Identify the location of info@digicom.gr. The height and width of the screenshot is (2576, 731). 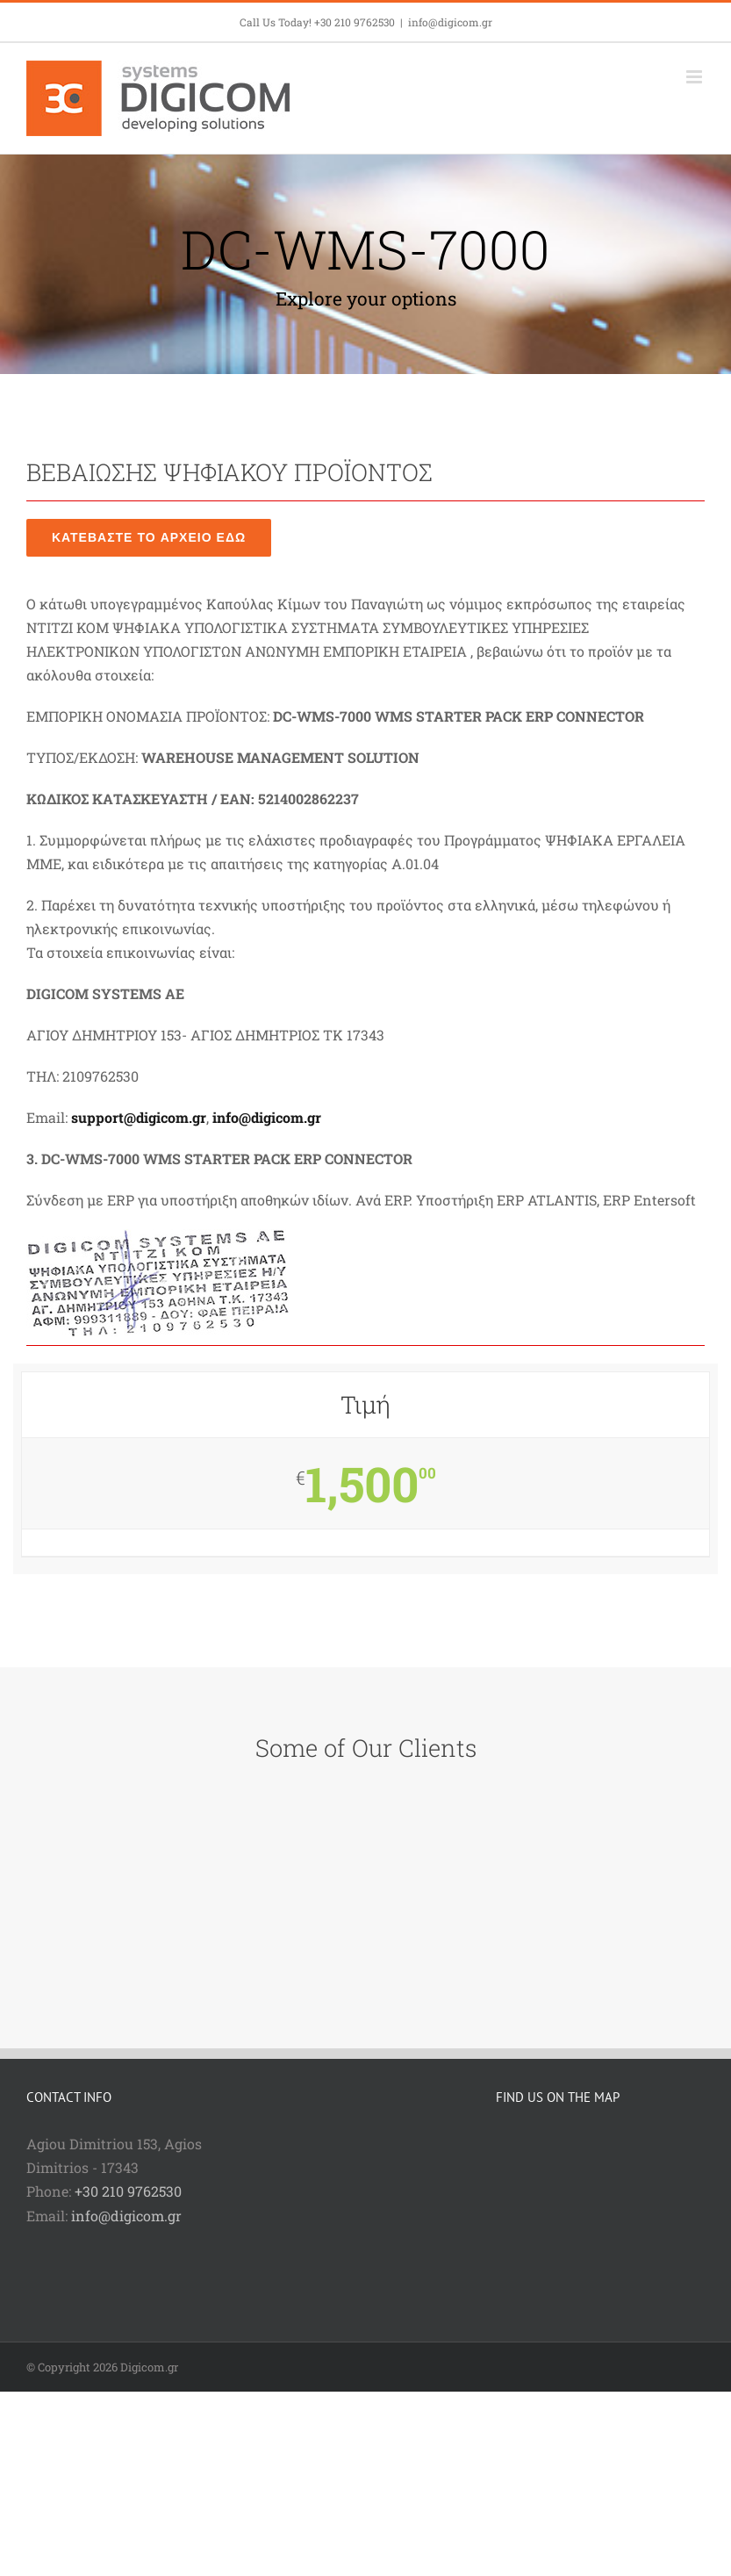
(450, 22).